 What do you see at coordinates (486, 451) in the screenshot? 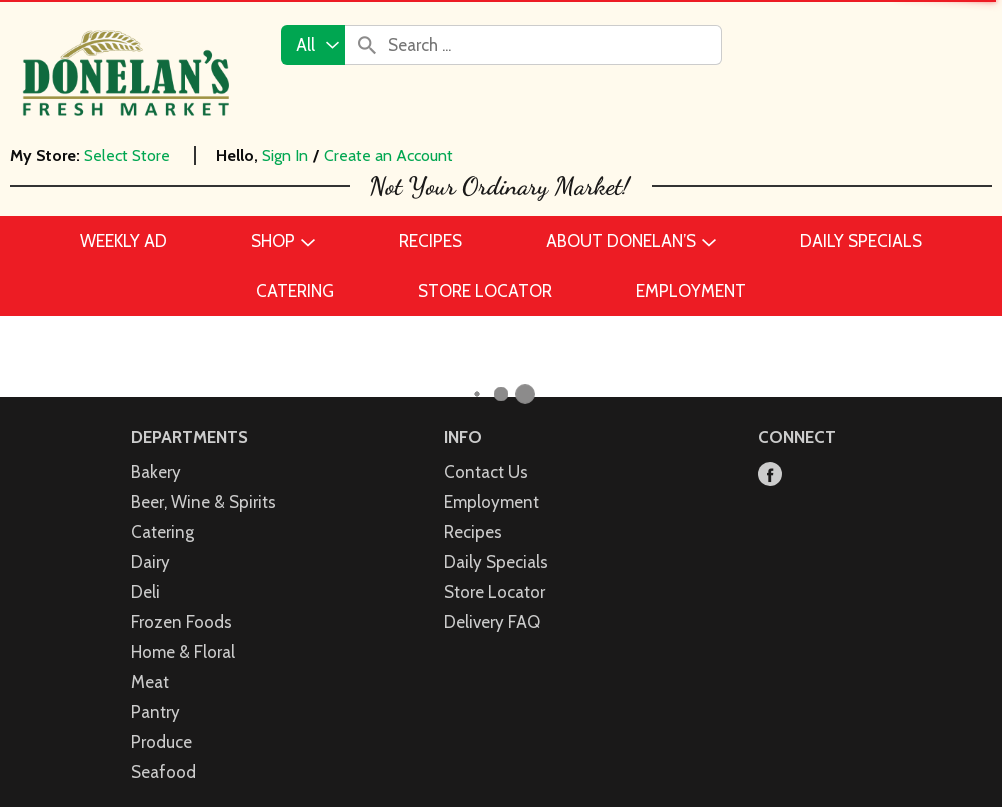
I see `Contact Us` at bounding box center [486, 451].